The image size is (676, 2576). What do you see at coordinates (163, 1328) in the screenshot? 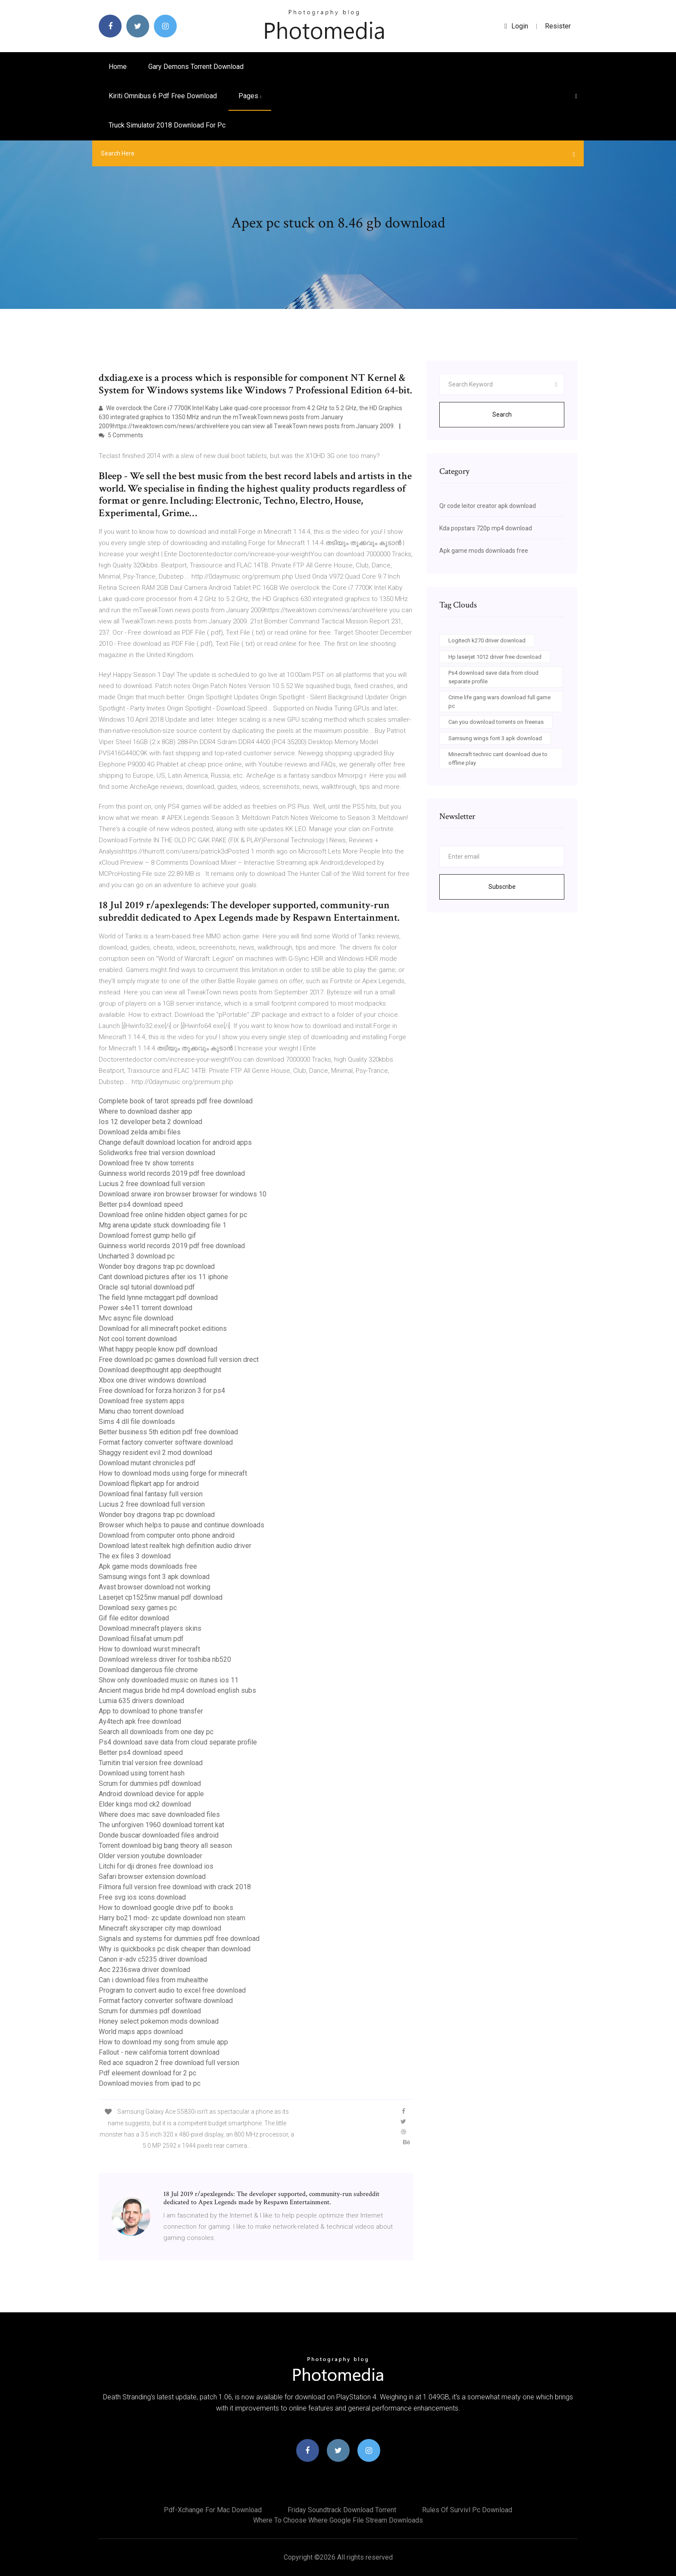
I see `Download for all minecraft pocket editions` at bounding box center [163, 1328].